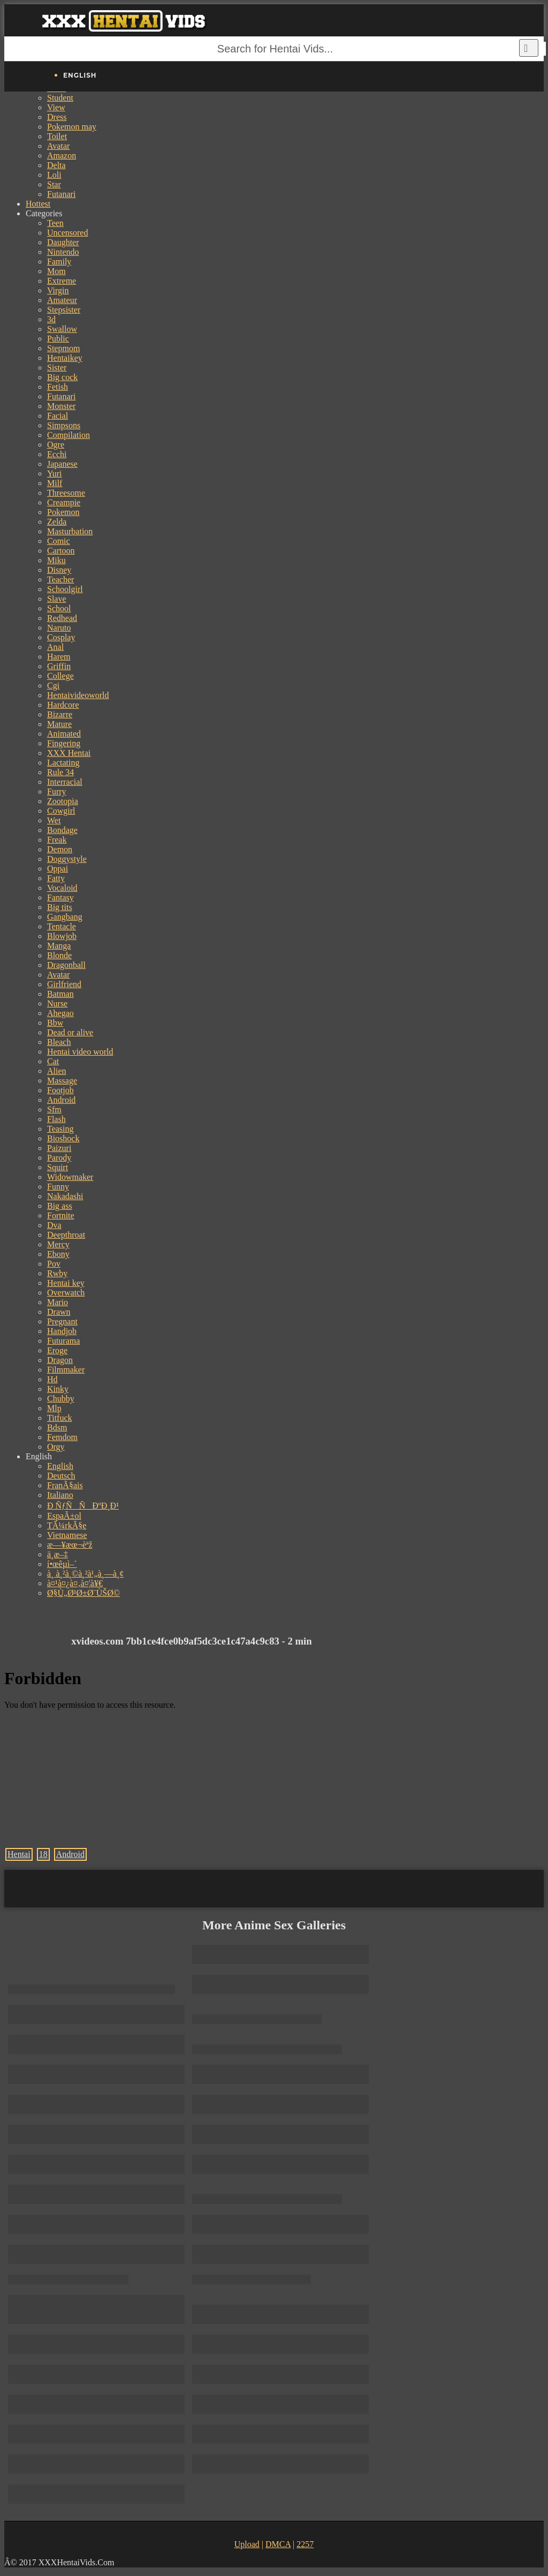 This screenshot has width=548, height=2576. I want to click on Comic, so click(58, 540).